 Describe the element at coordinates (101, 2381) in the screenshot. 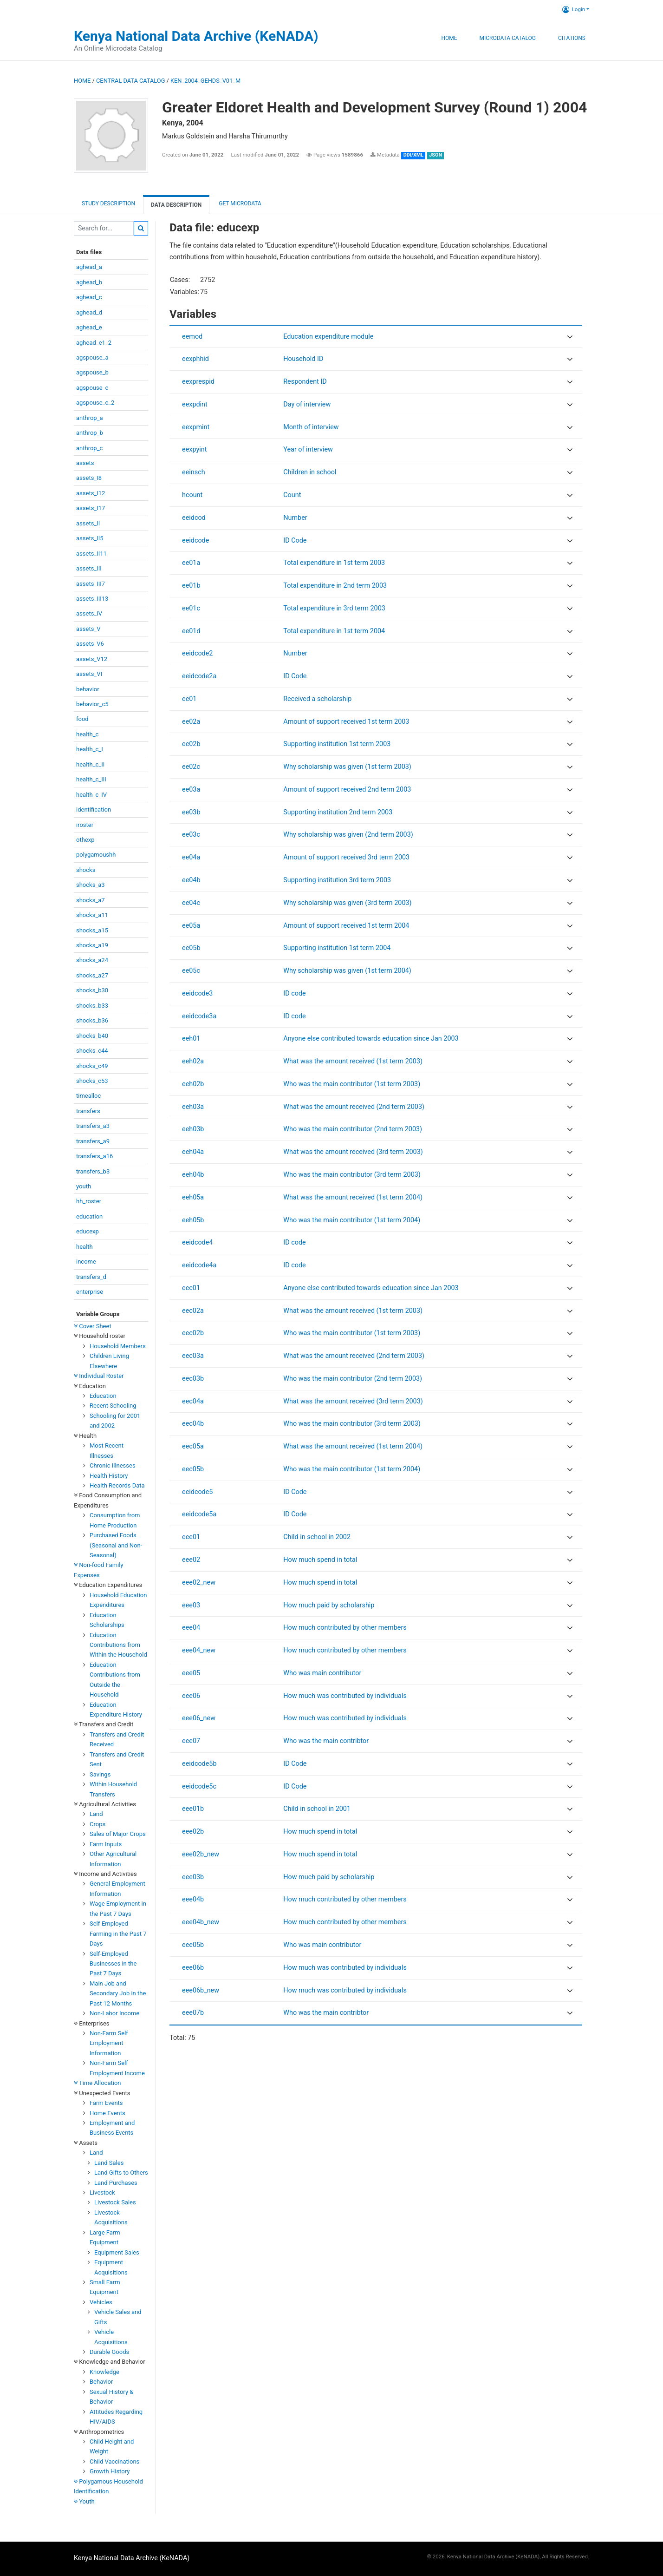

I see `Behavior` at that location.